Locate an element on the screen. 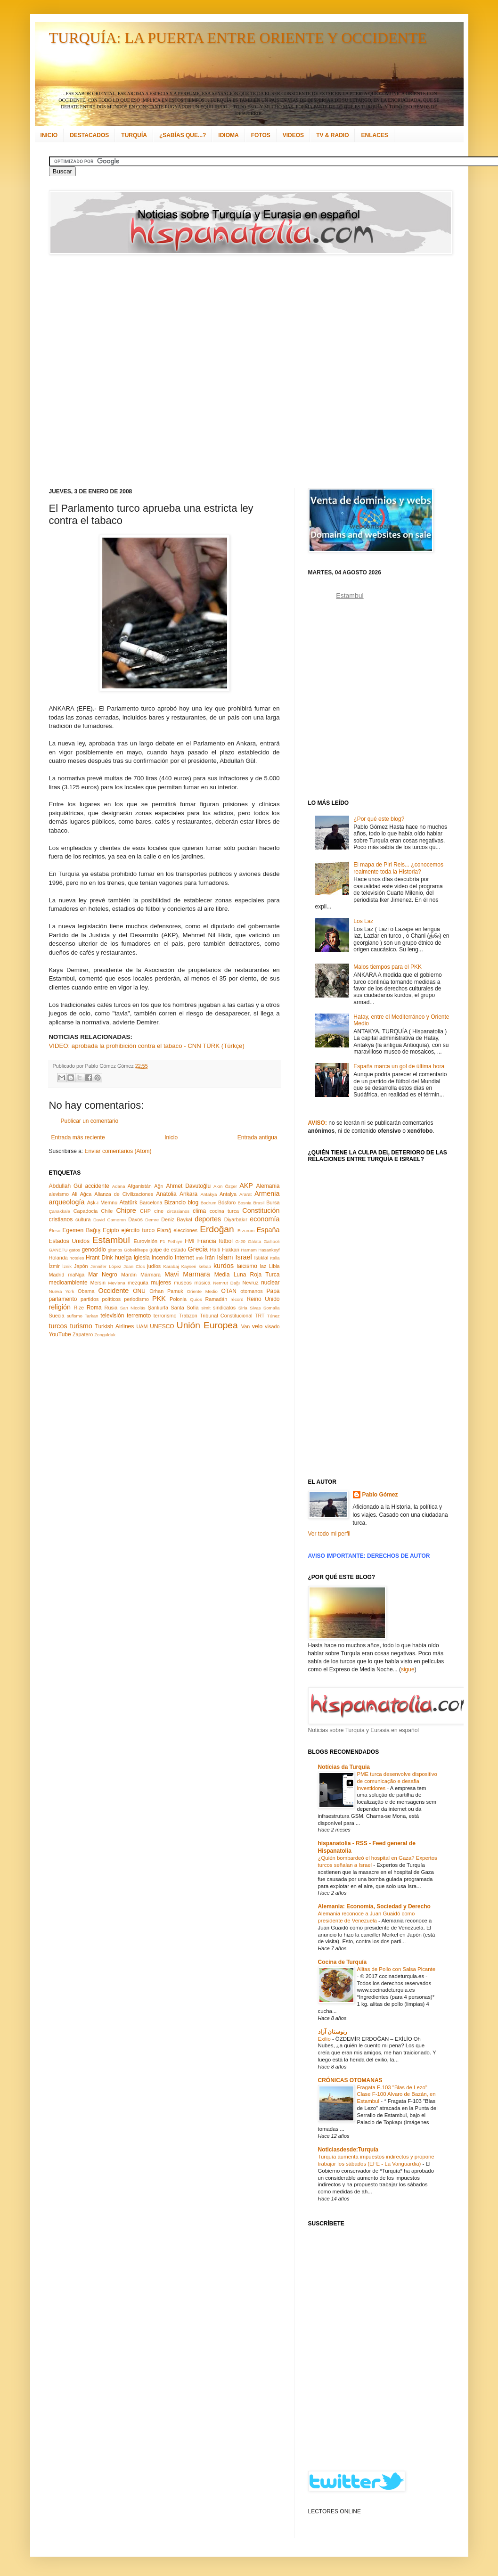 Image resolution: width=498 pixels, height=2576 pixels. Nevruz is located at coordinates (250, 1282).